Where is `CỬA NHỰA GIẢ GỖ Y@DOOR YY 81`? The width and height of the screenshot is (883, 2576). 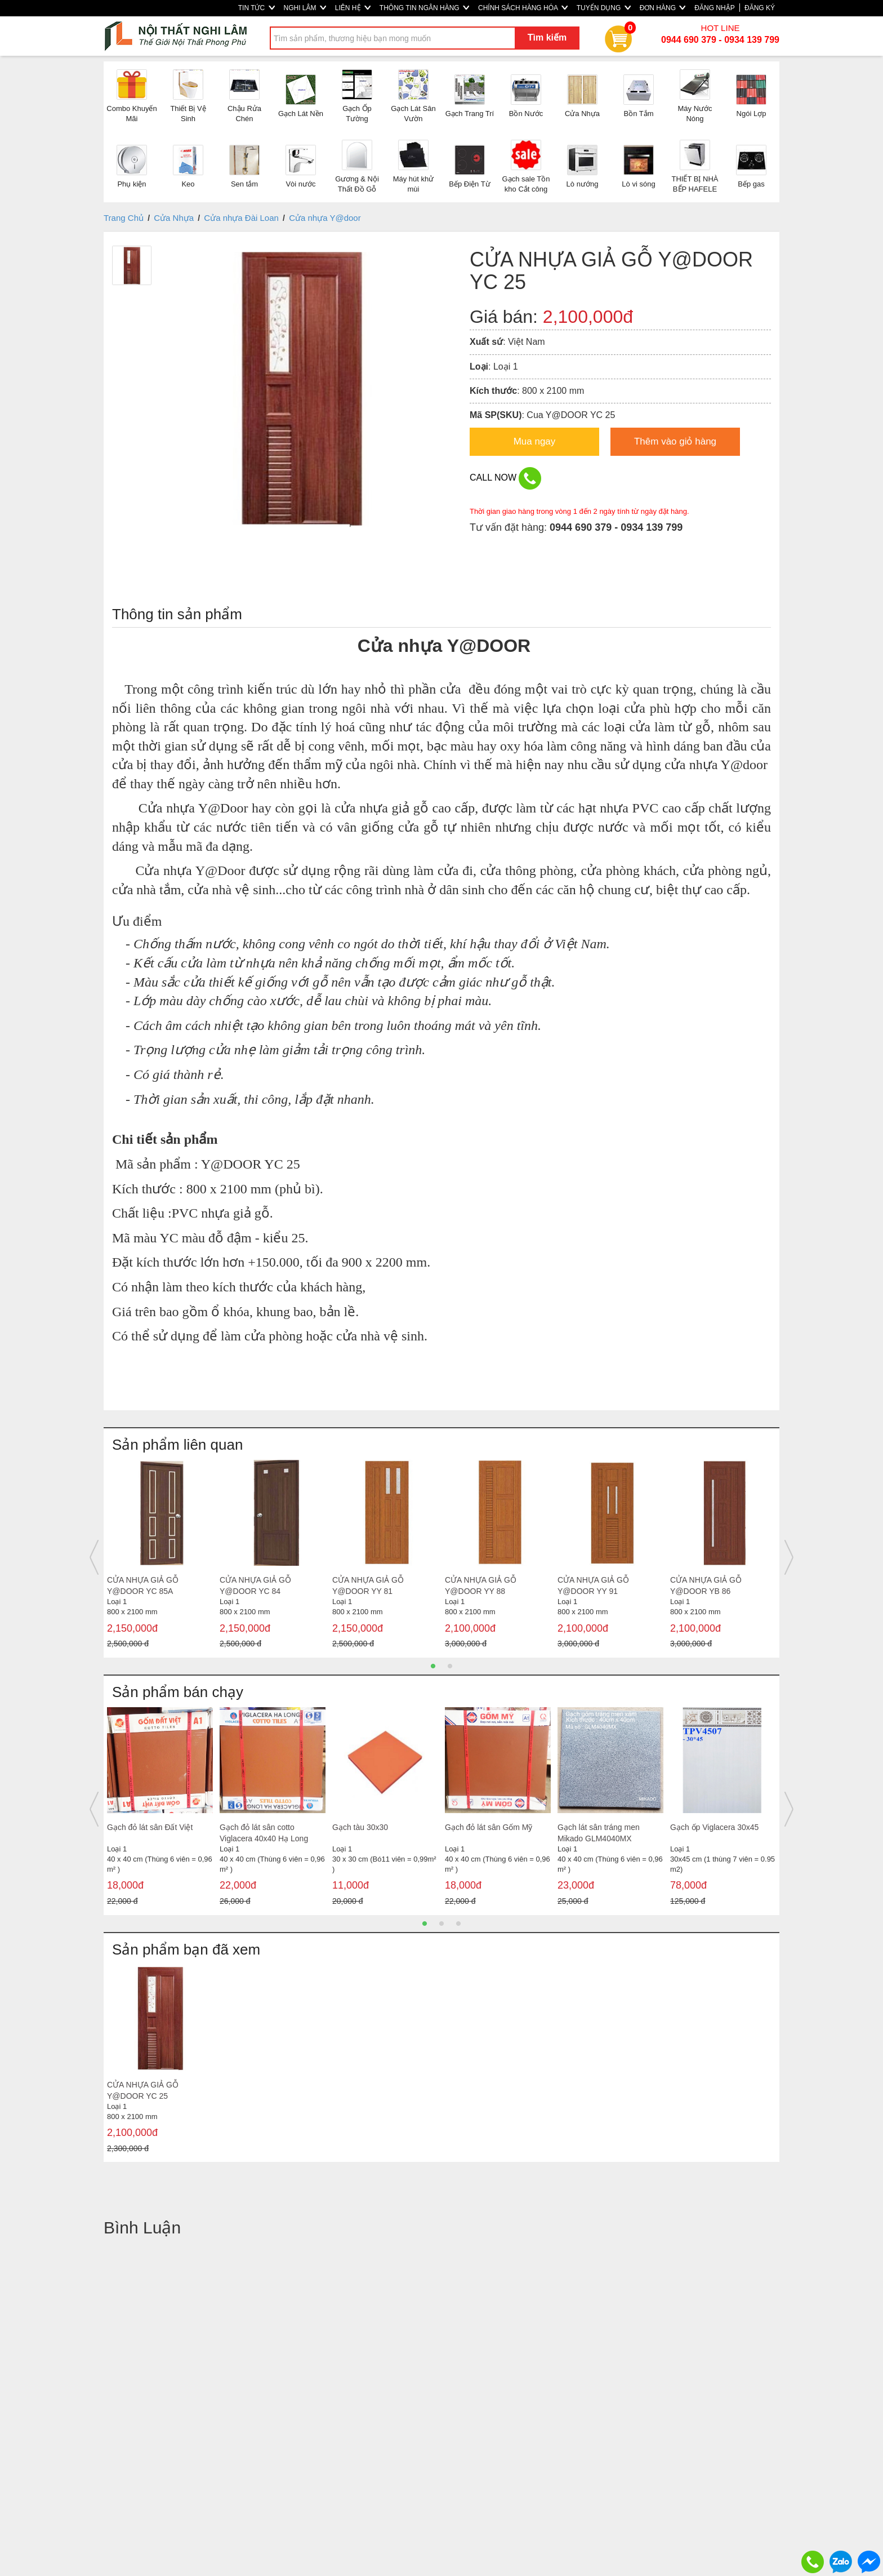 CỬA NHỰA GIẢ GỖ Y@DOOR YY 81 is located at coordinates (368, 1585).